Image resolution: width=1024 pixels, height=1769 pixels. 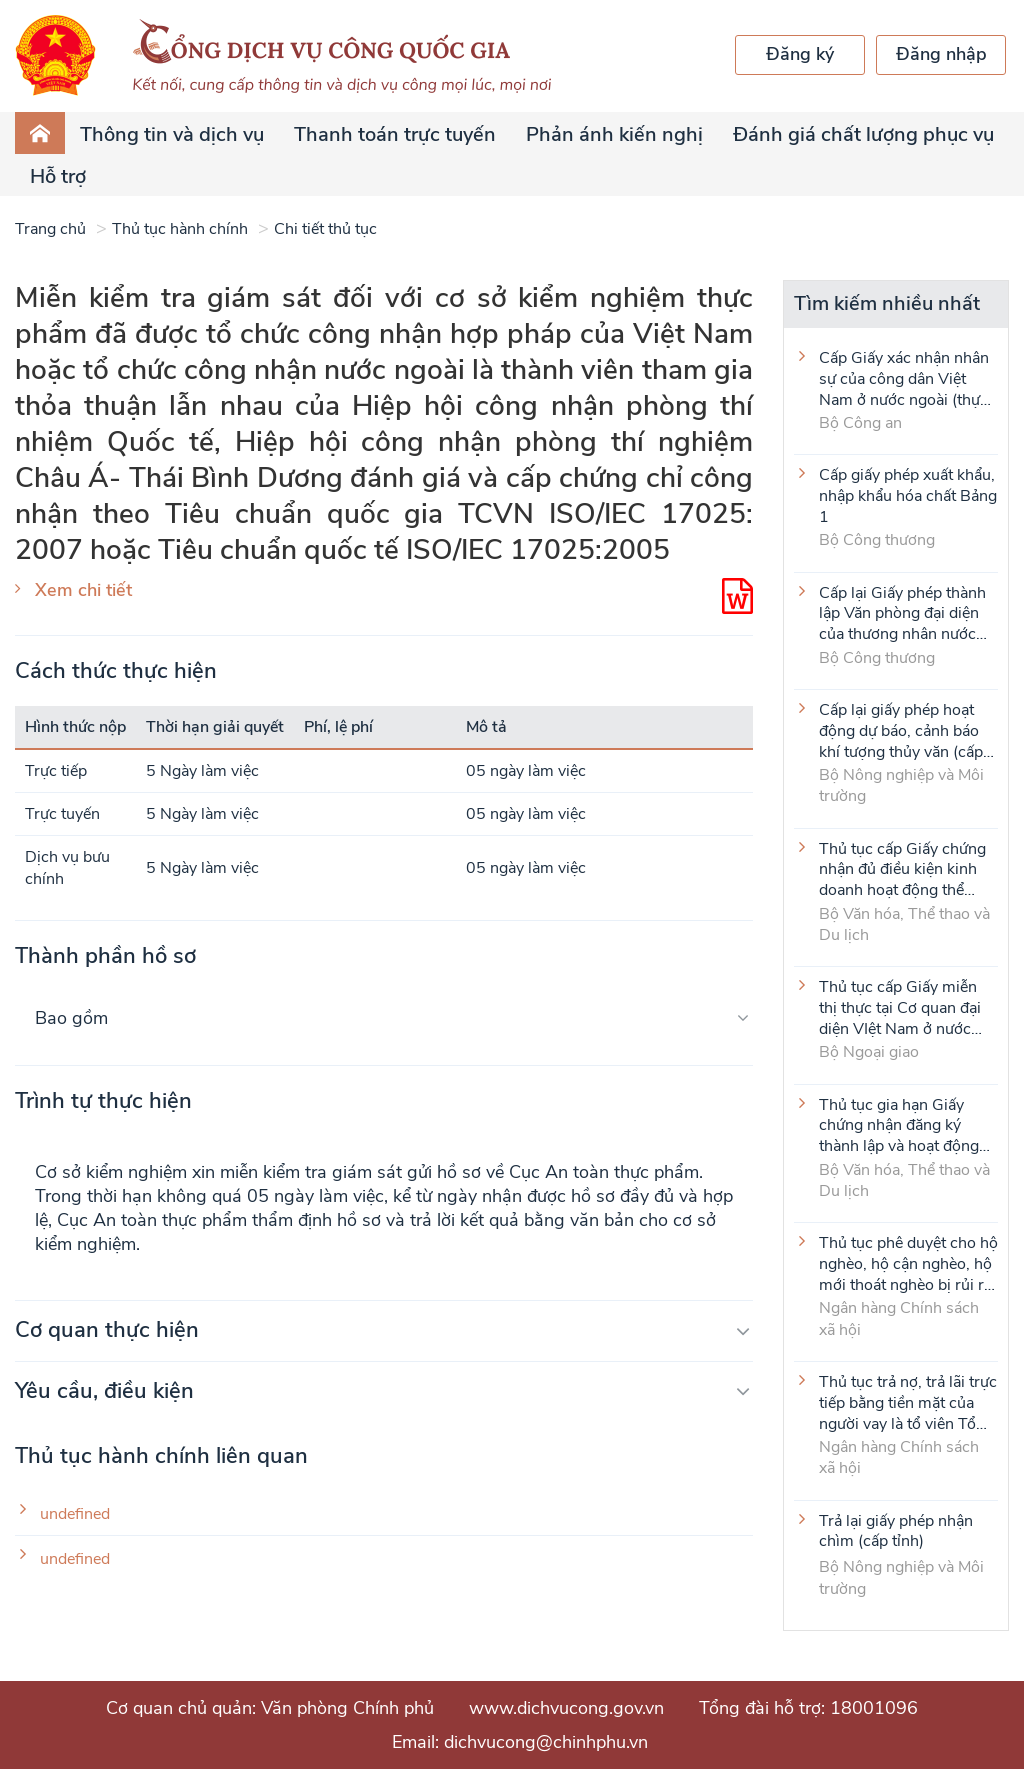 I want to click on Thủ tục hành chính, so click(x=180, y=229).